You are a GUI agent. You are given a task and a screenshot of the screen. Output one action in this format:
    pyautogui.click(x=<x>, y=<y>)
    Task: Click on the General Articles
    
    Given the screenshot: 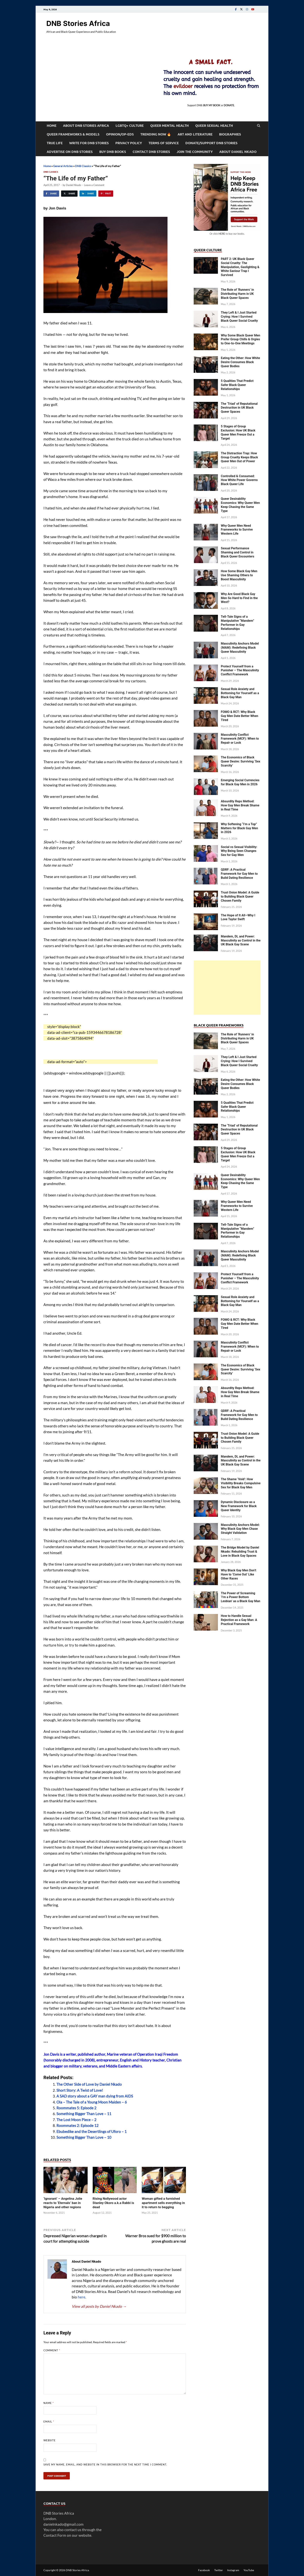 What is the action you would take?
    pyautogui.click(x=63, y=166)
    